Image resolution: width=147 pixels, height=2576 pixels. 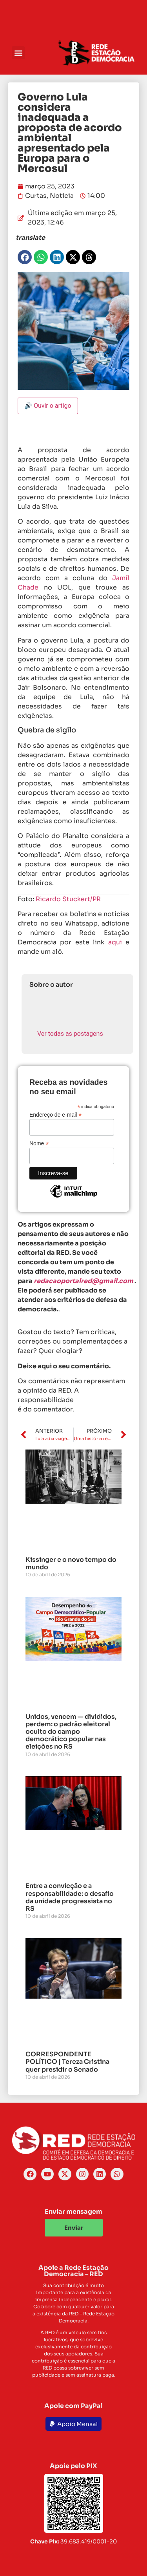 I want to click on Unidos, vencem — divididos, perdem: o padrão eleitoral oculto do campo democrático popular nas eleições no RS, so click(x=70, y=1731).